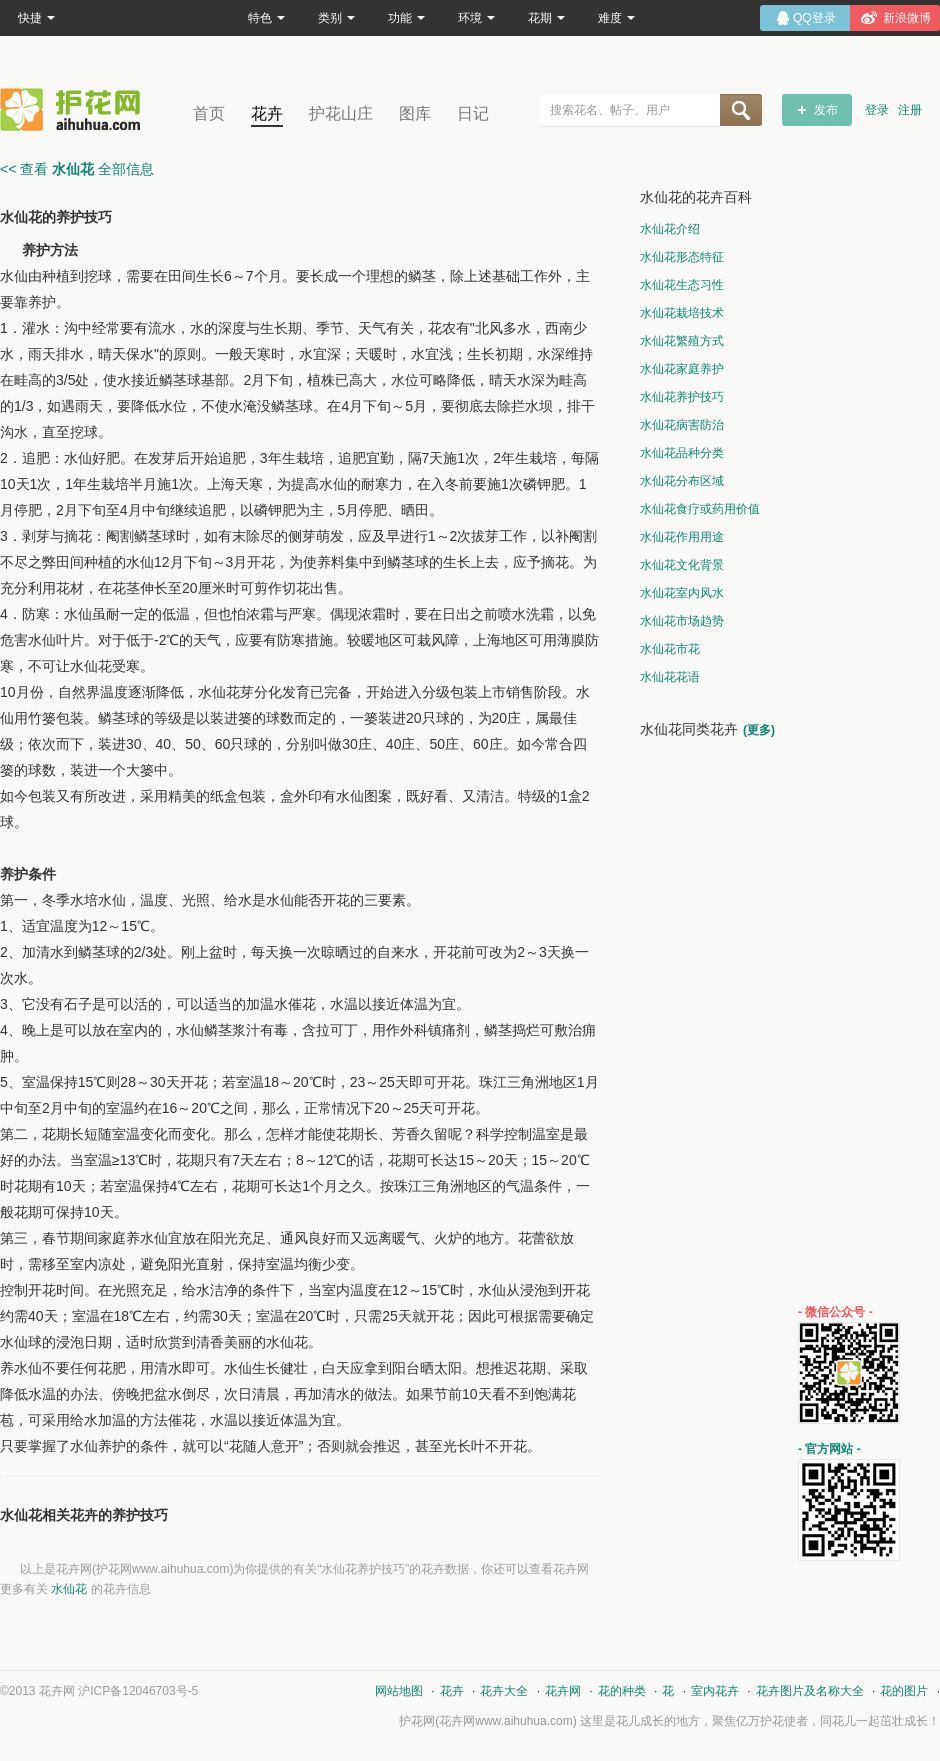 The width and height of the screenshot is (940, 1761). I want to click on 特色, so click(266, 18).